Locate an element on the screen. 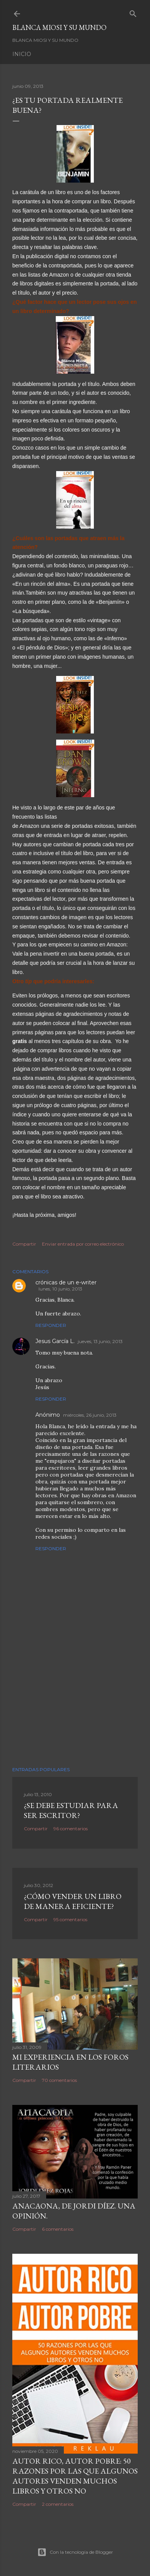 The image size is (150, 2576). ¿SE DEBE ESTUDIAR PARA SER ESCRITOR? is located at coordinates (71, 1810).